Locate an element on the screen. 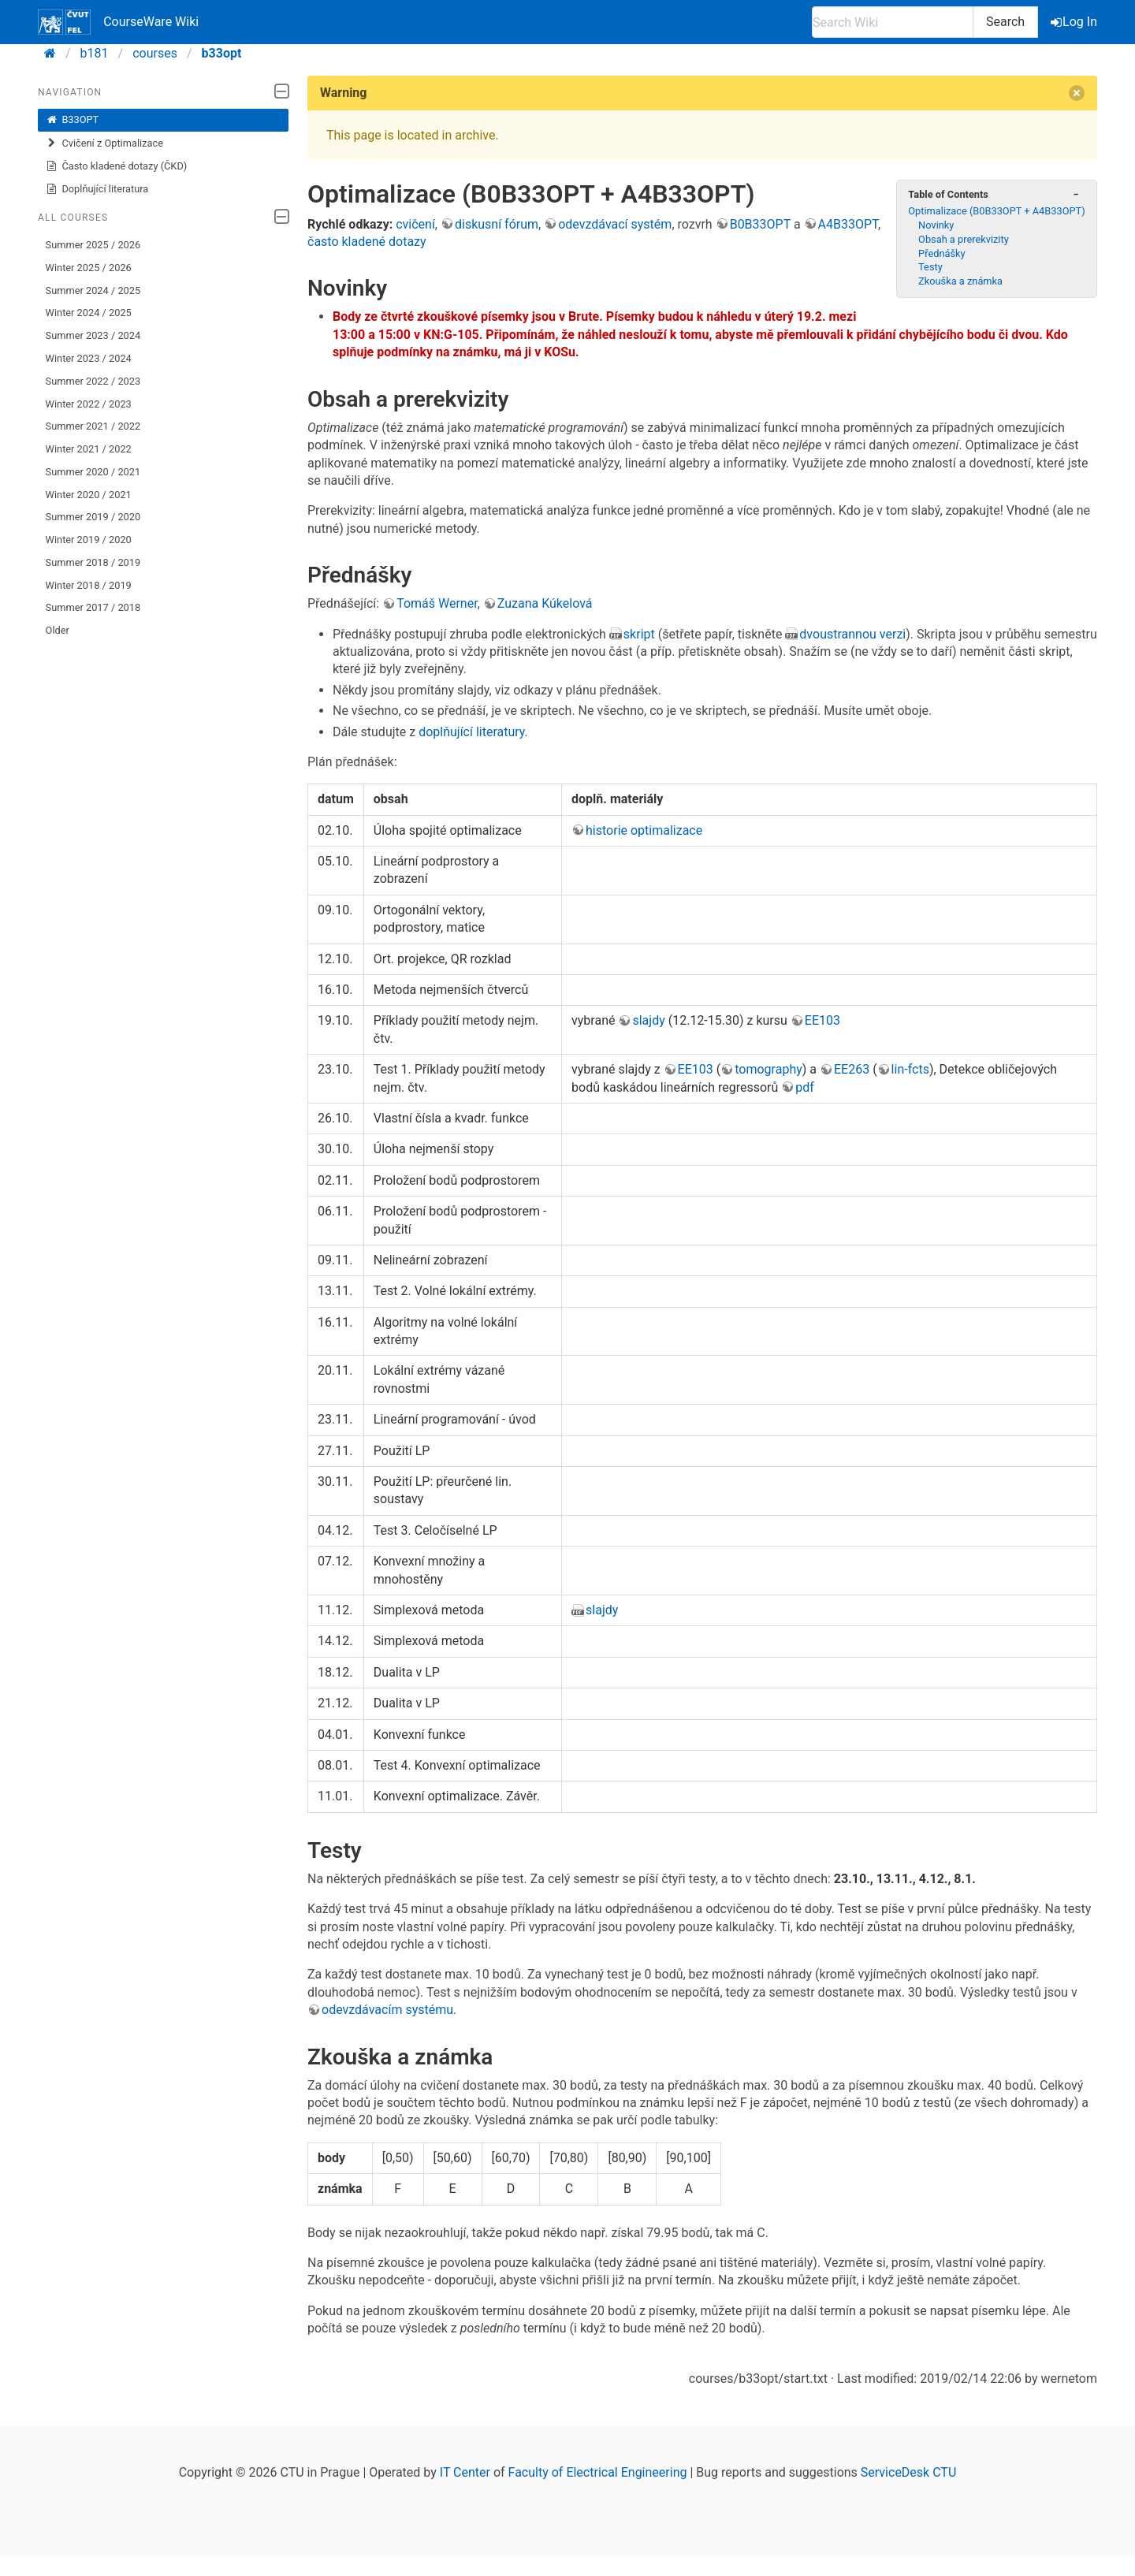  Search is located at coordinates (1005, 21).